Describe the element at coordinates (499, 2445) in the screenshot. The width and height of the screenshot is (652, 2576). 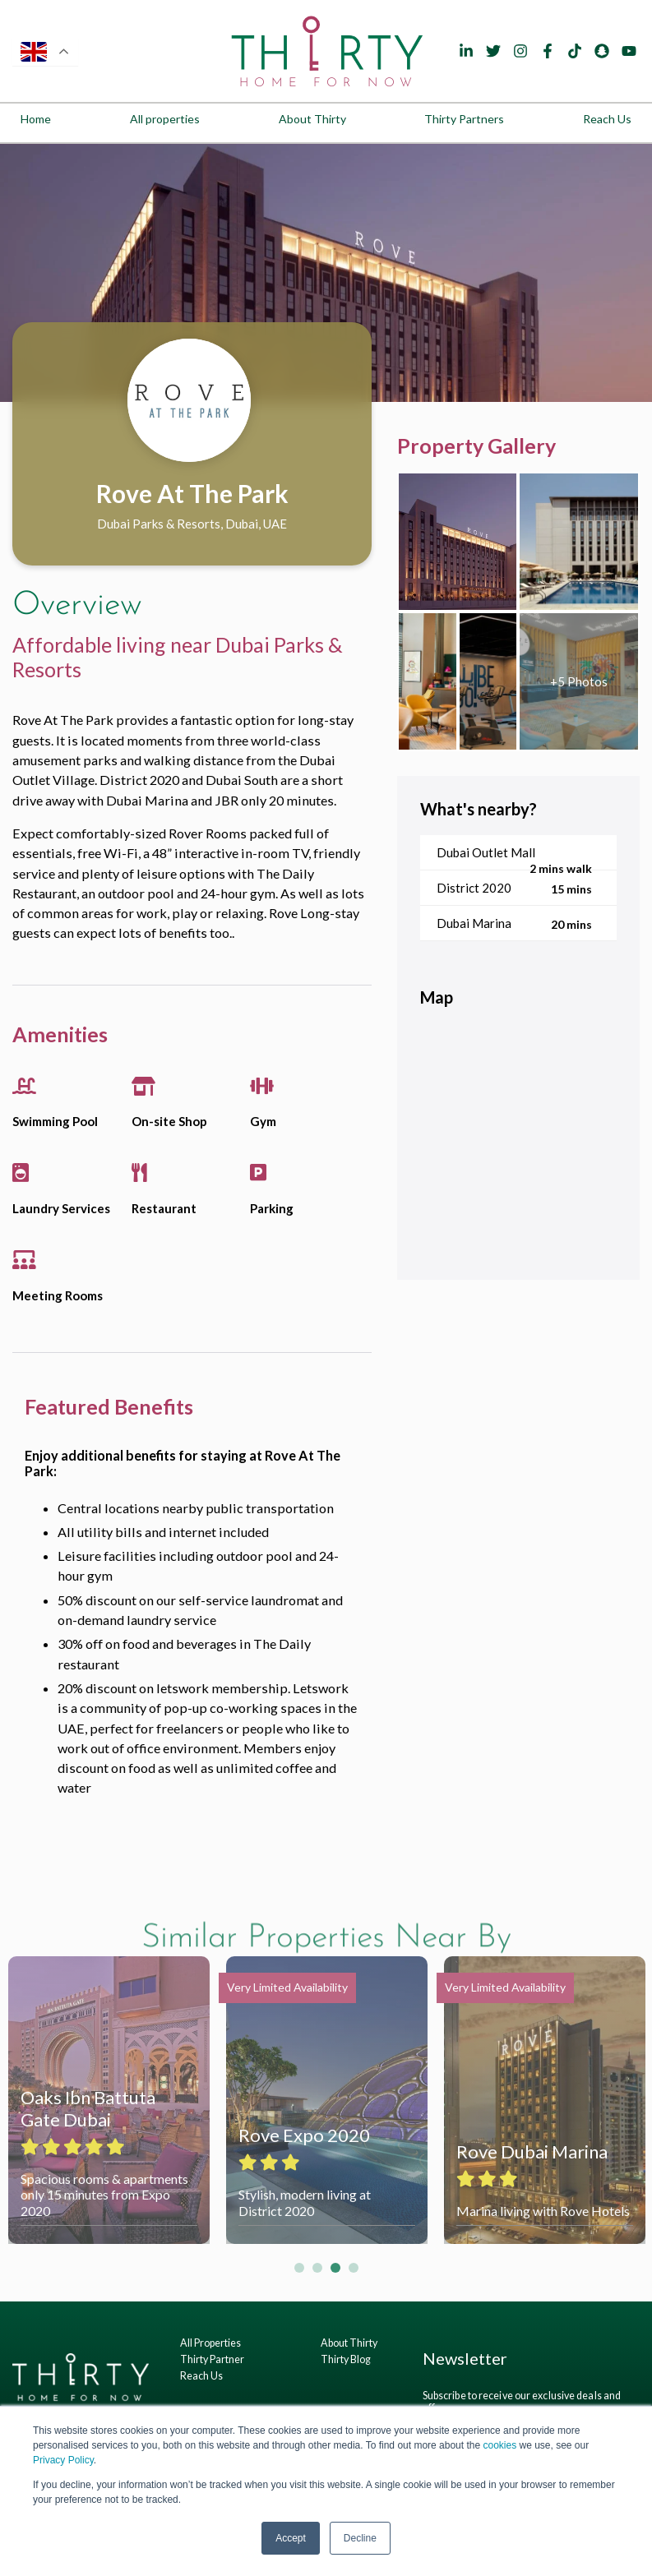
I see `cookies` at that location.